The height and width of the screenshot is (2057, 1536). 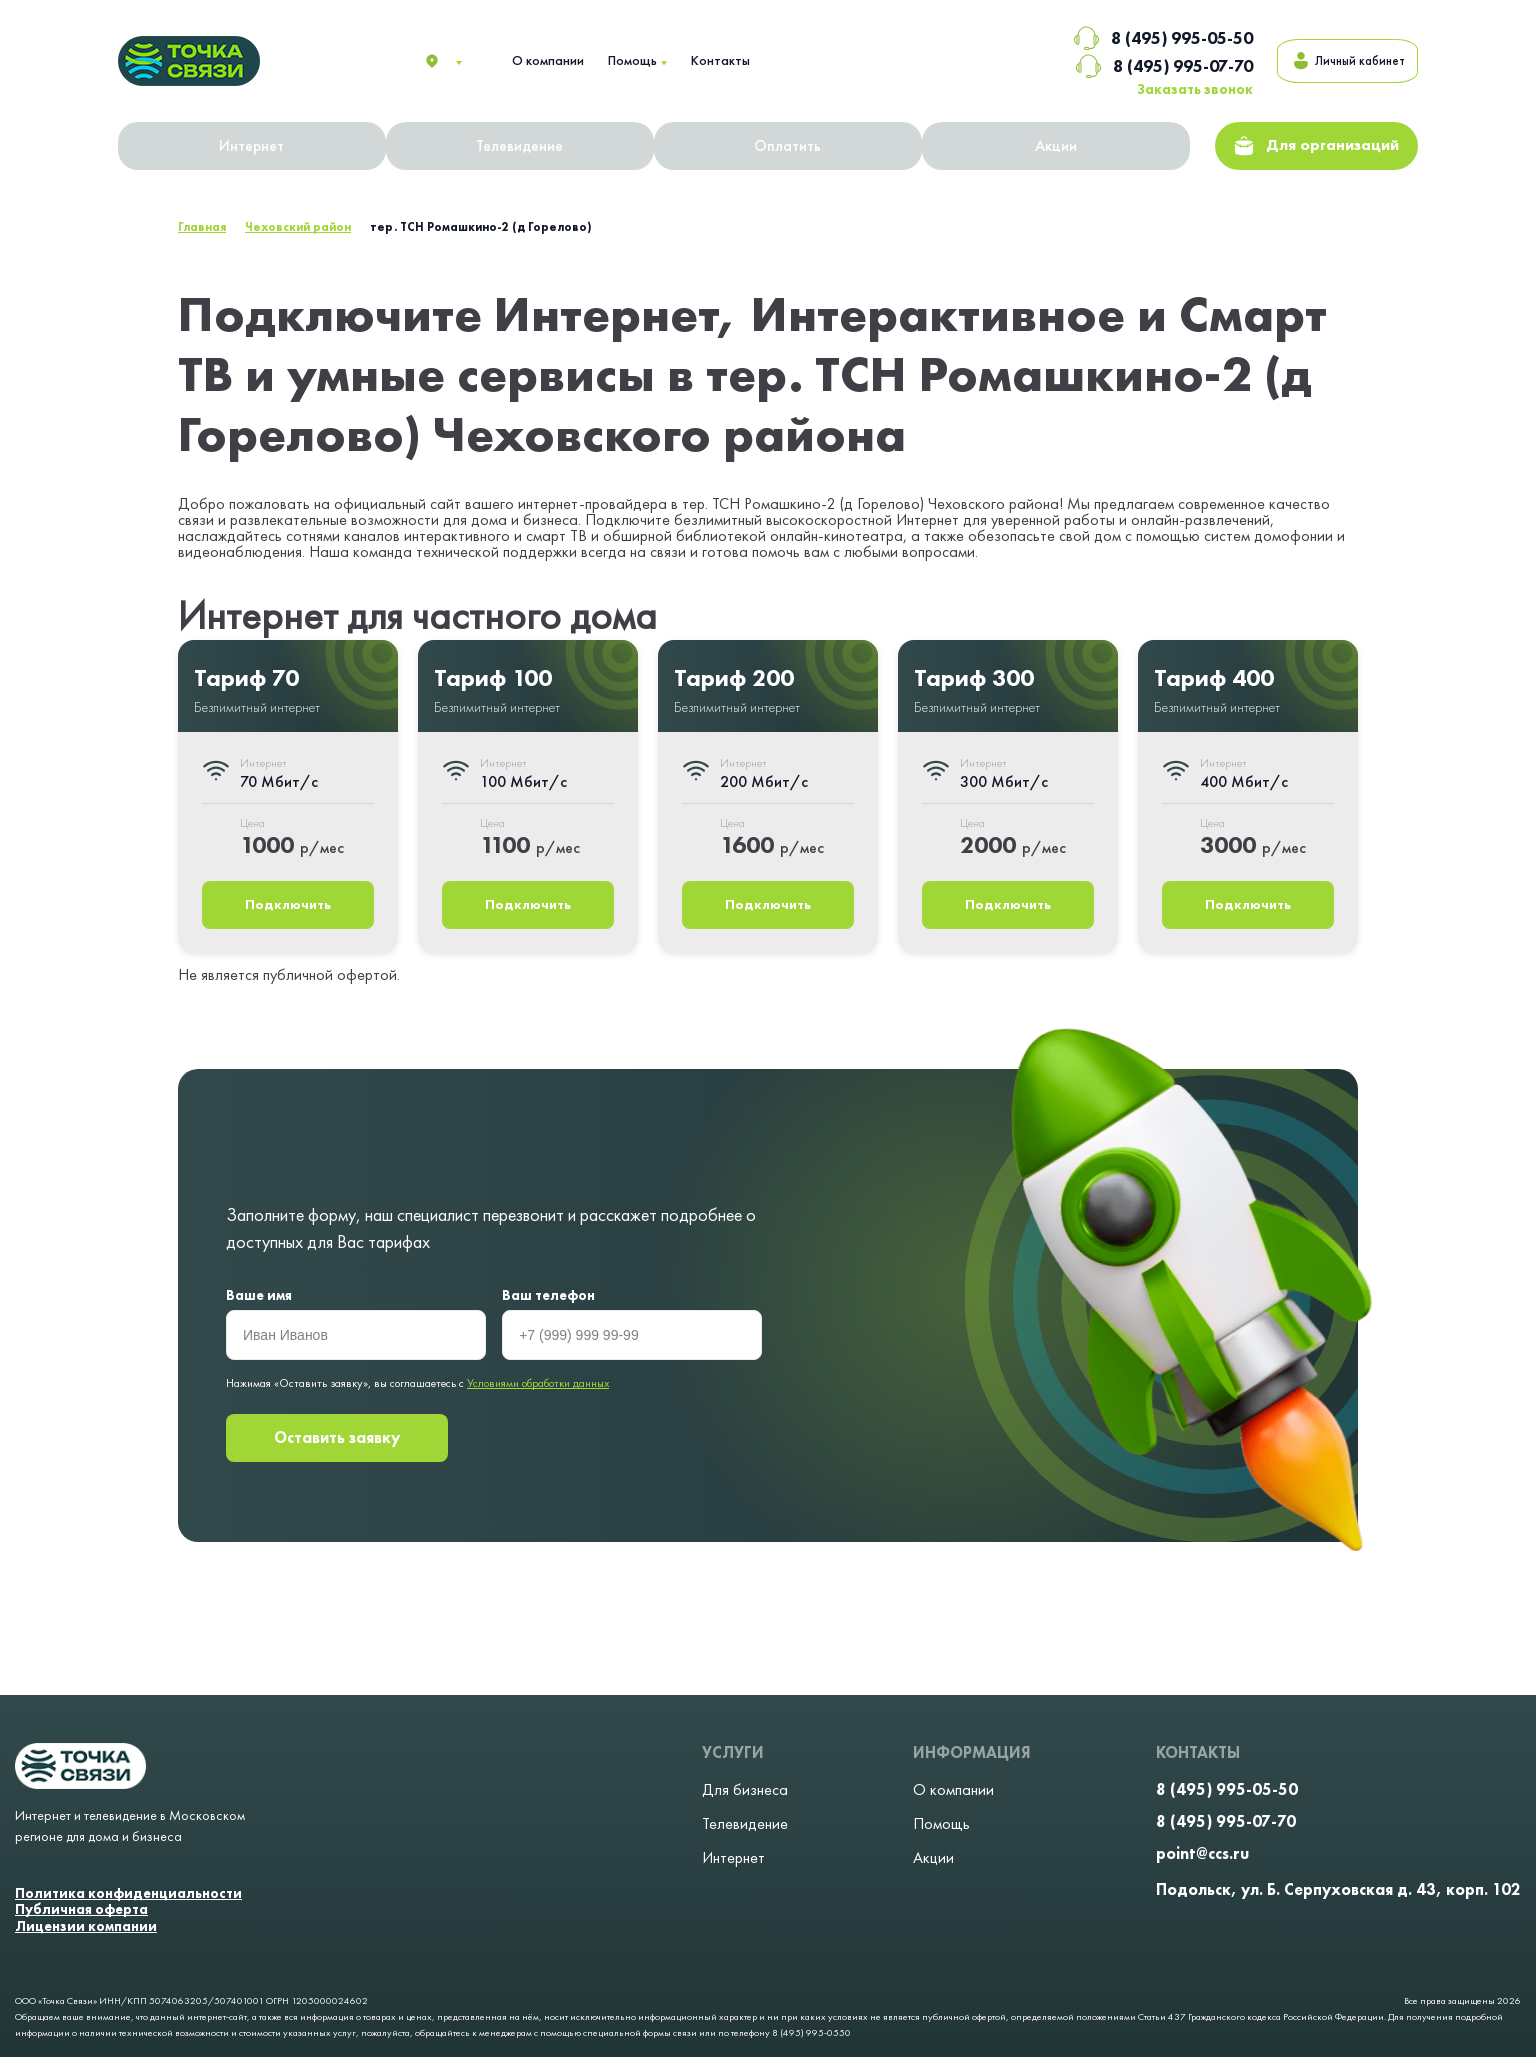 What do you see at coordinates (538, 1385) in the screenshot?
I see `Условиями обработки данных` at bounding box center [538, 1385].